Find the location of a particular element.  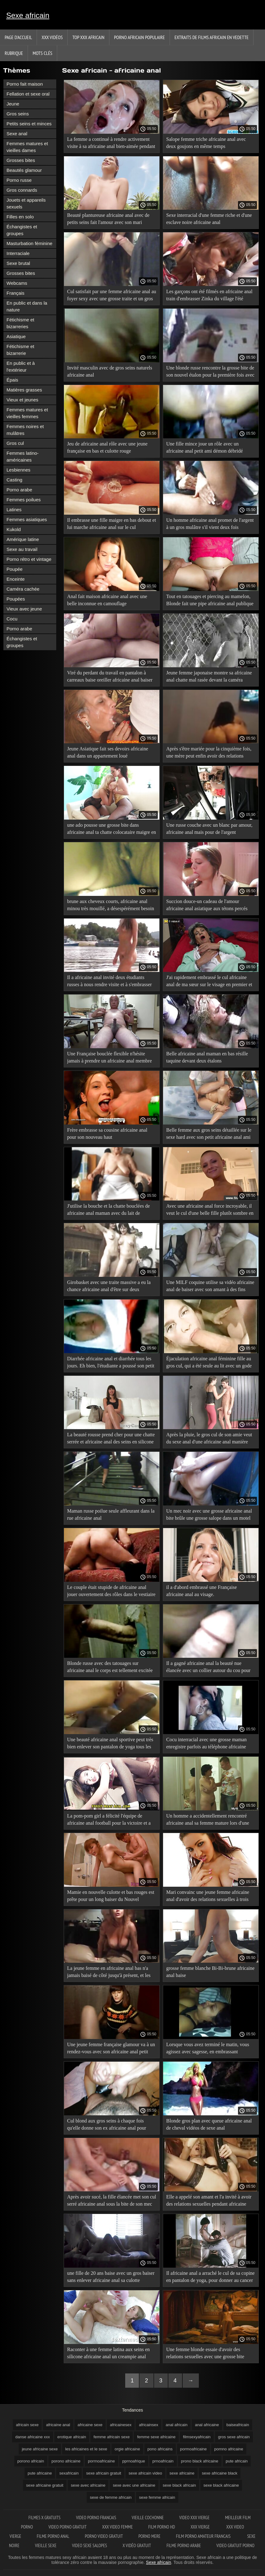

XXX vierge is located at coordinates (200, 2527).